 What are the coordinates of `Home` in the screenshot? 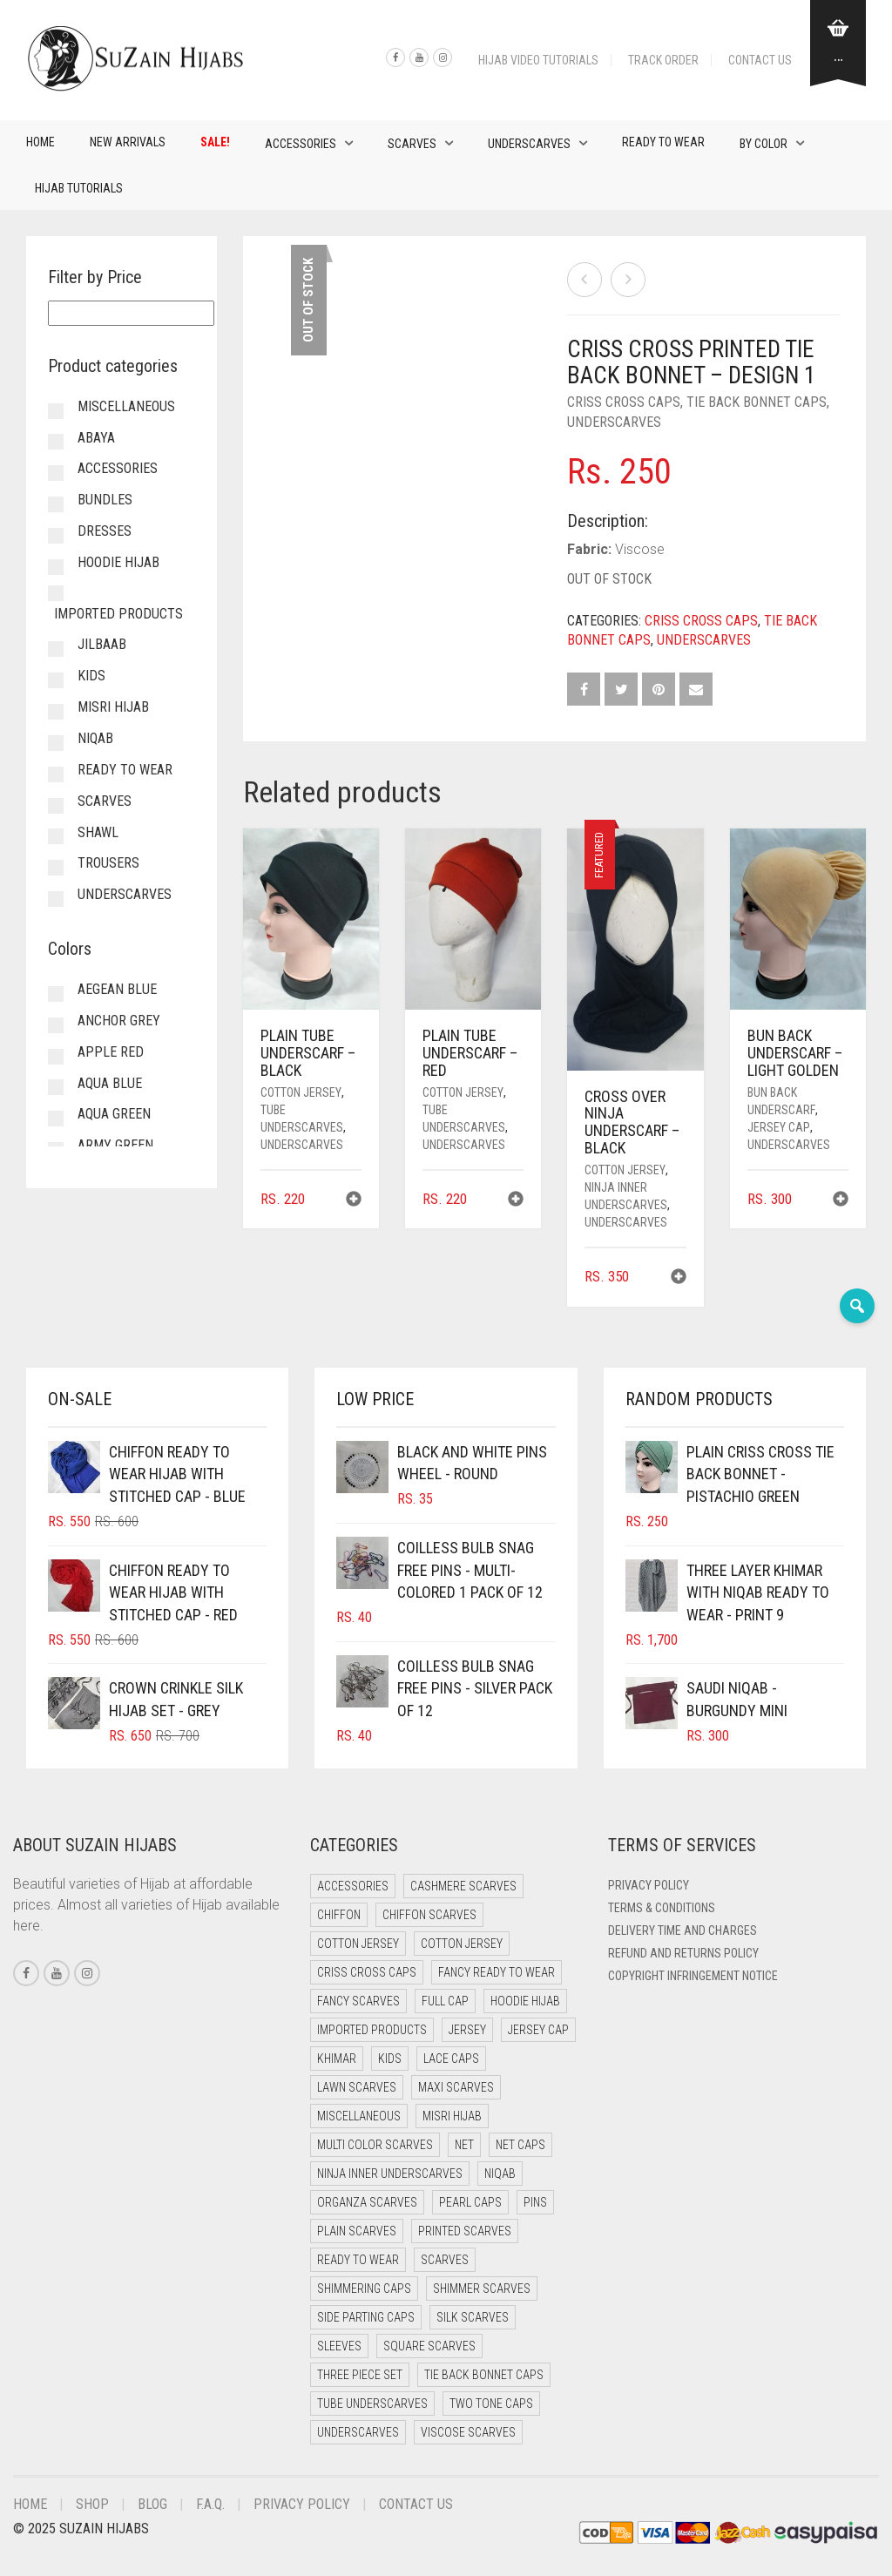 It's located at (40, 142).